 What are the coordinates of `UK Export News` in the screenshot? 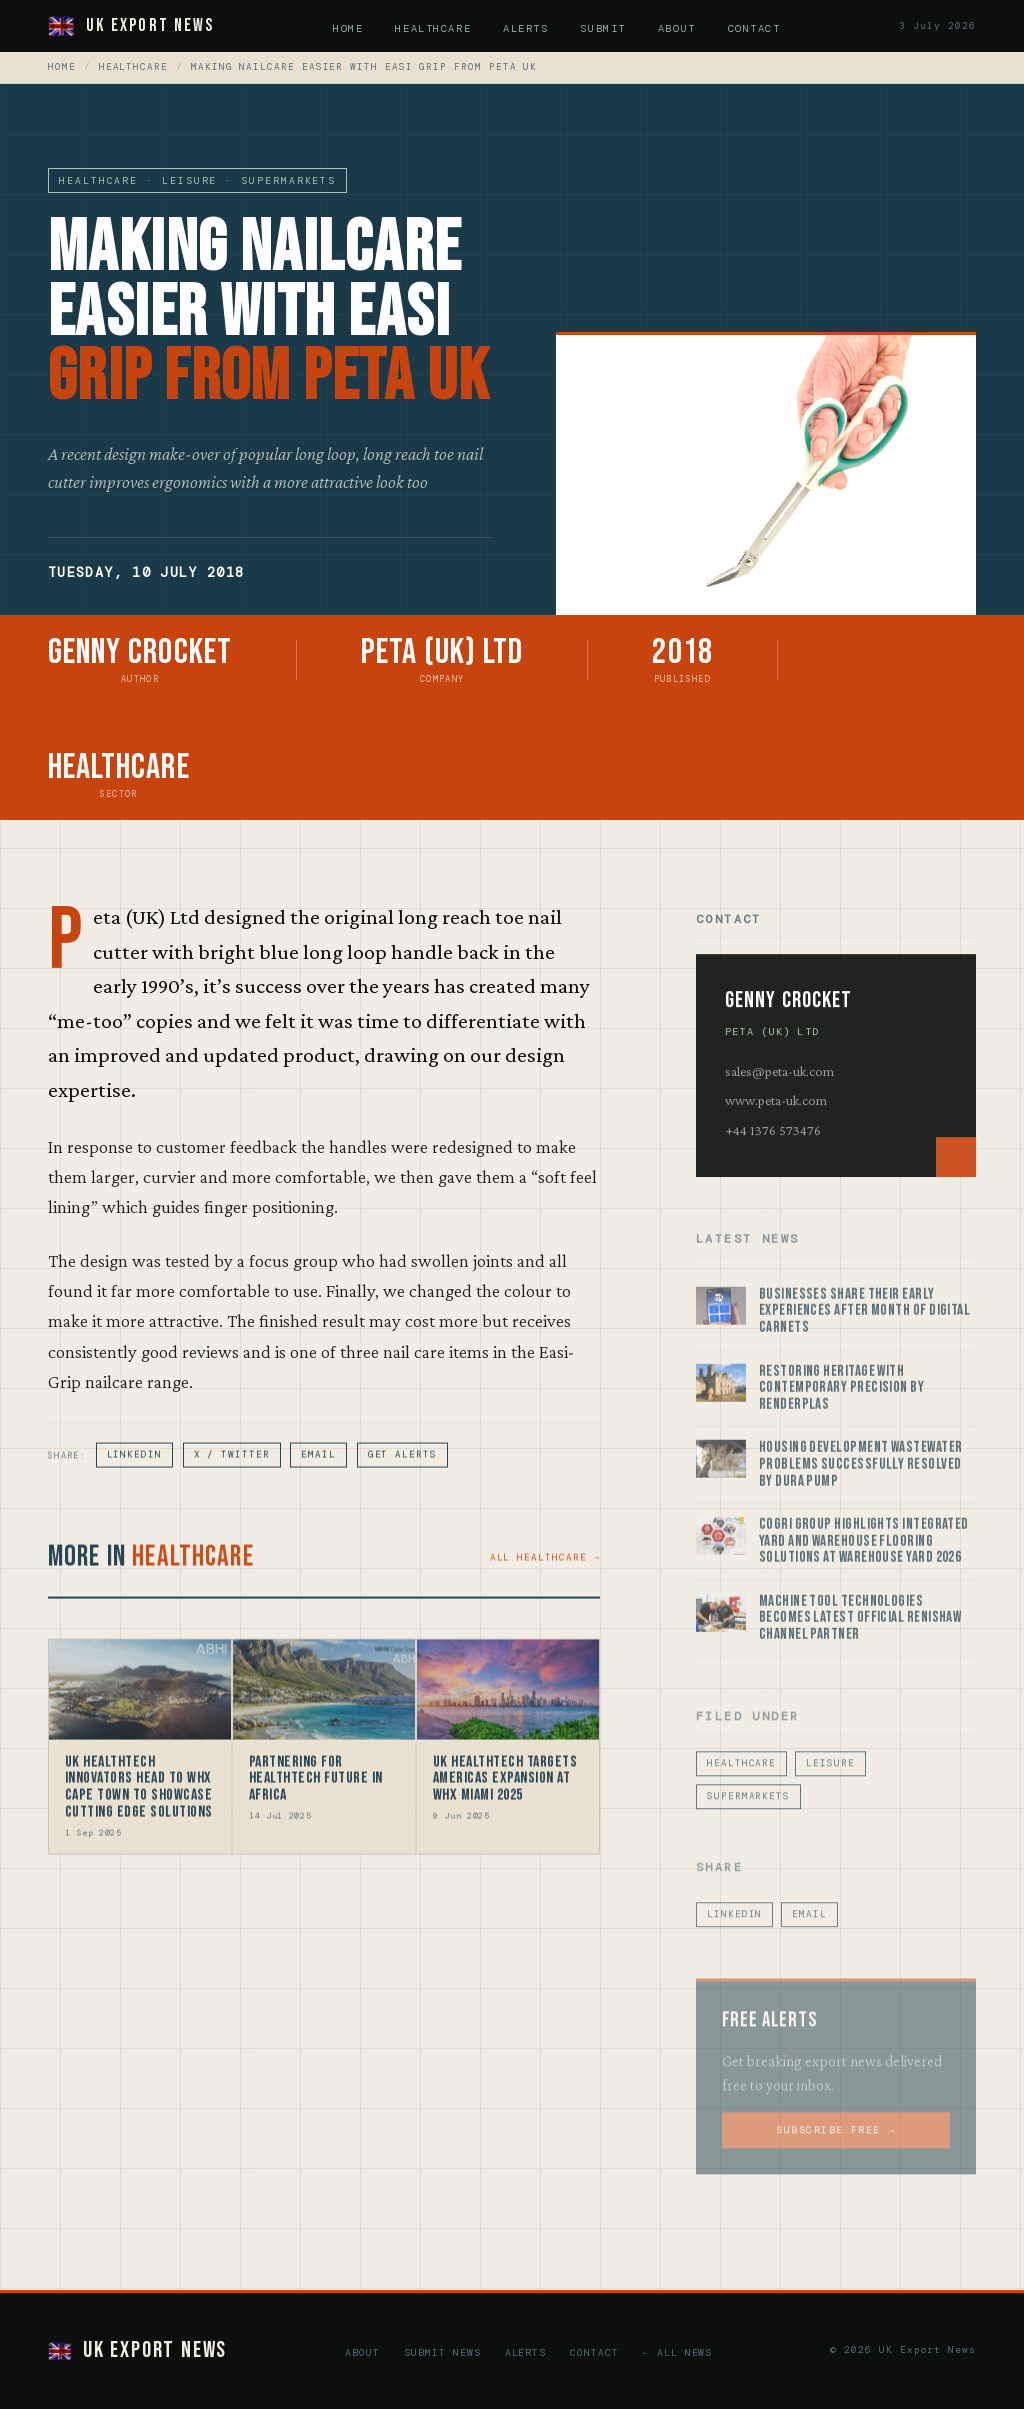 It's located at (131, 25).